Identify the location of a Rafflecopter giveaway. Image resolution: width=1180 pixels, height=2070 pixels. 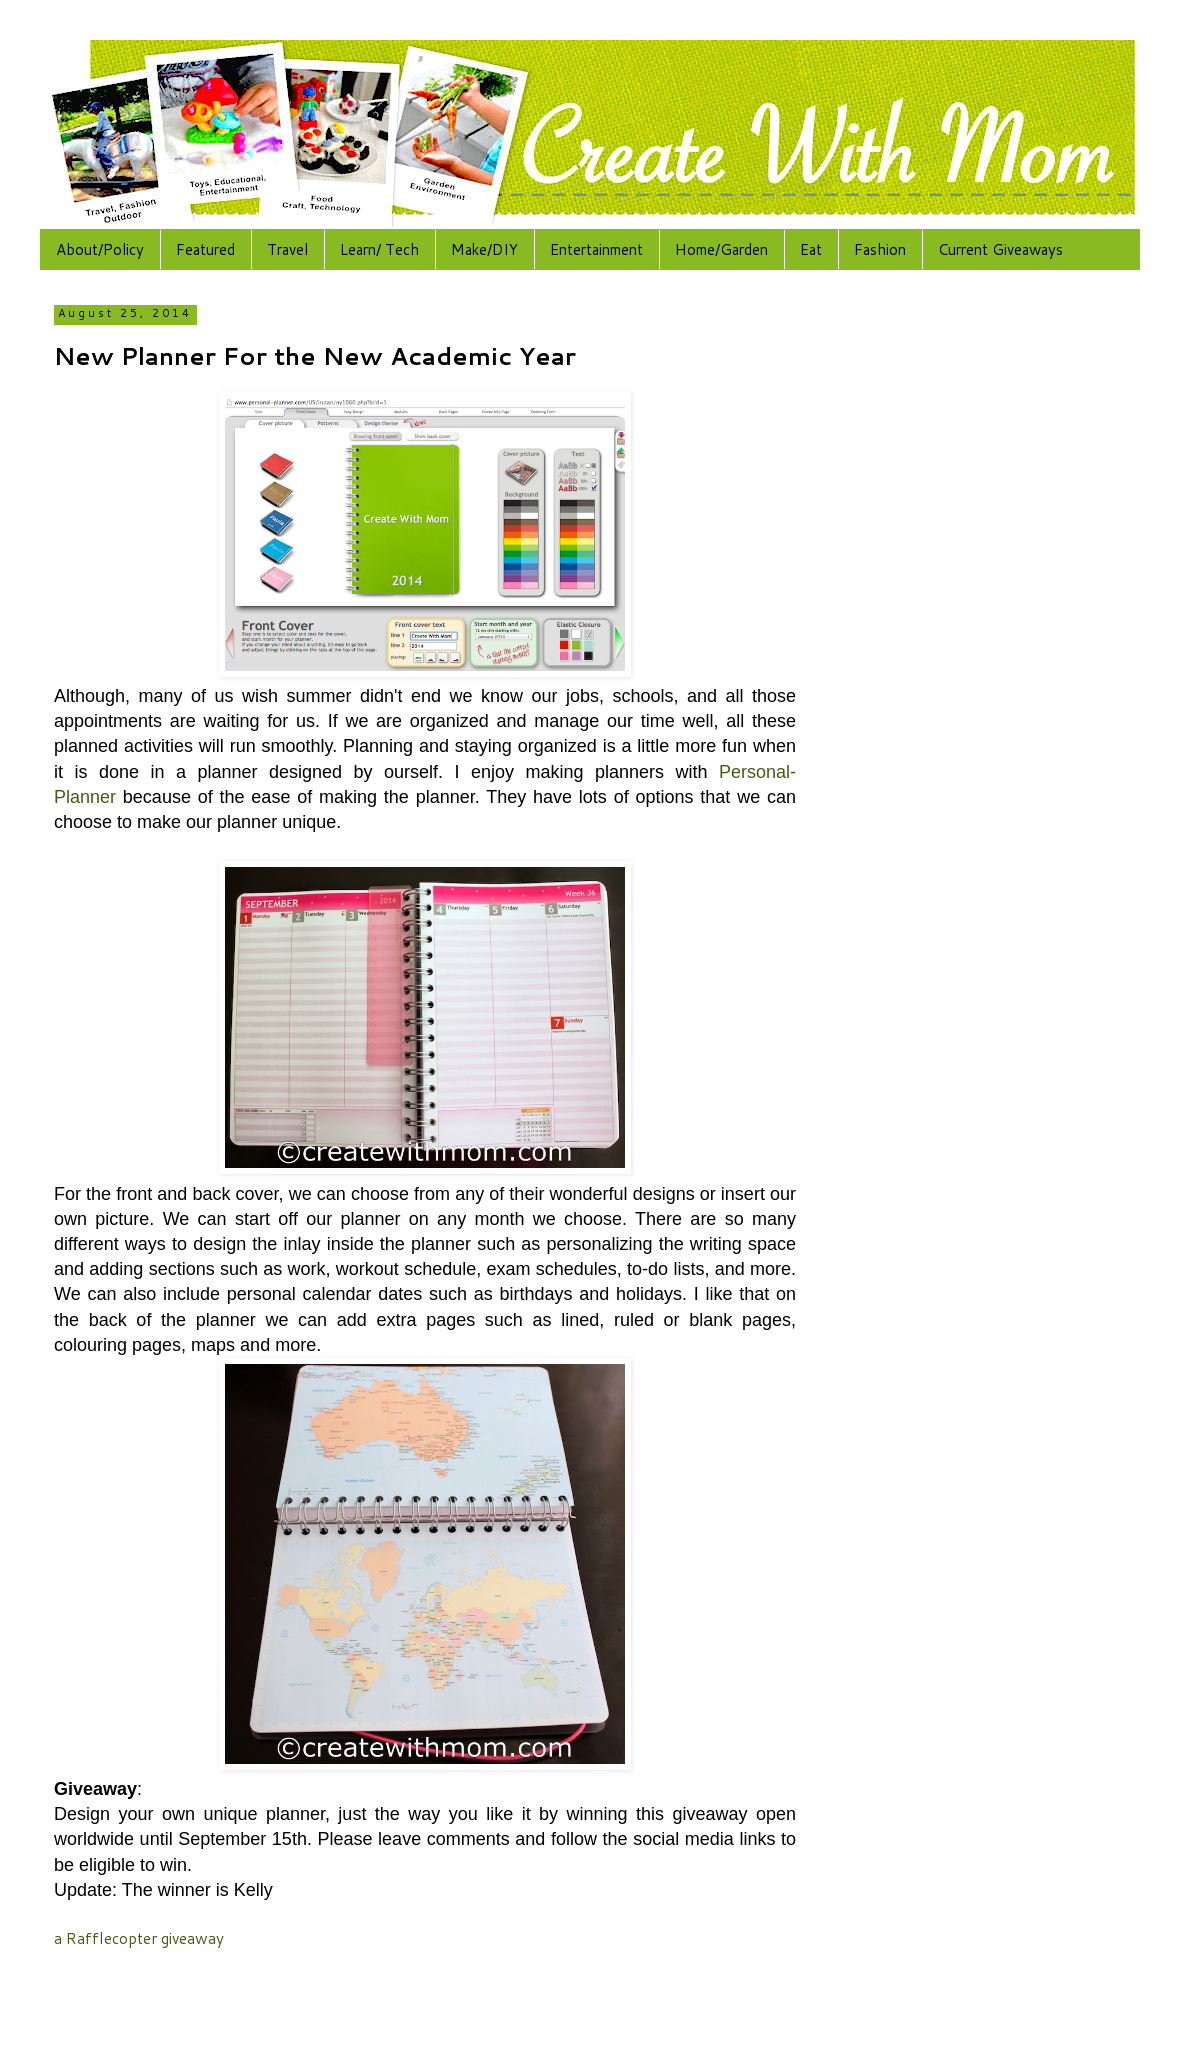
(139, 1938).